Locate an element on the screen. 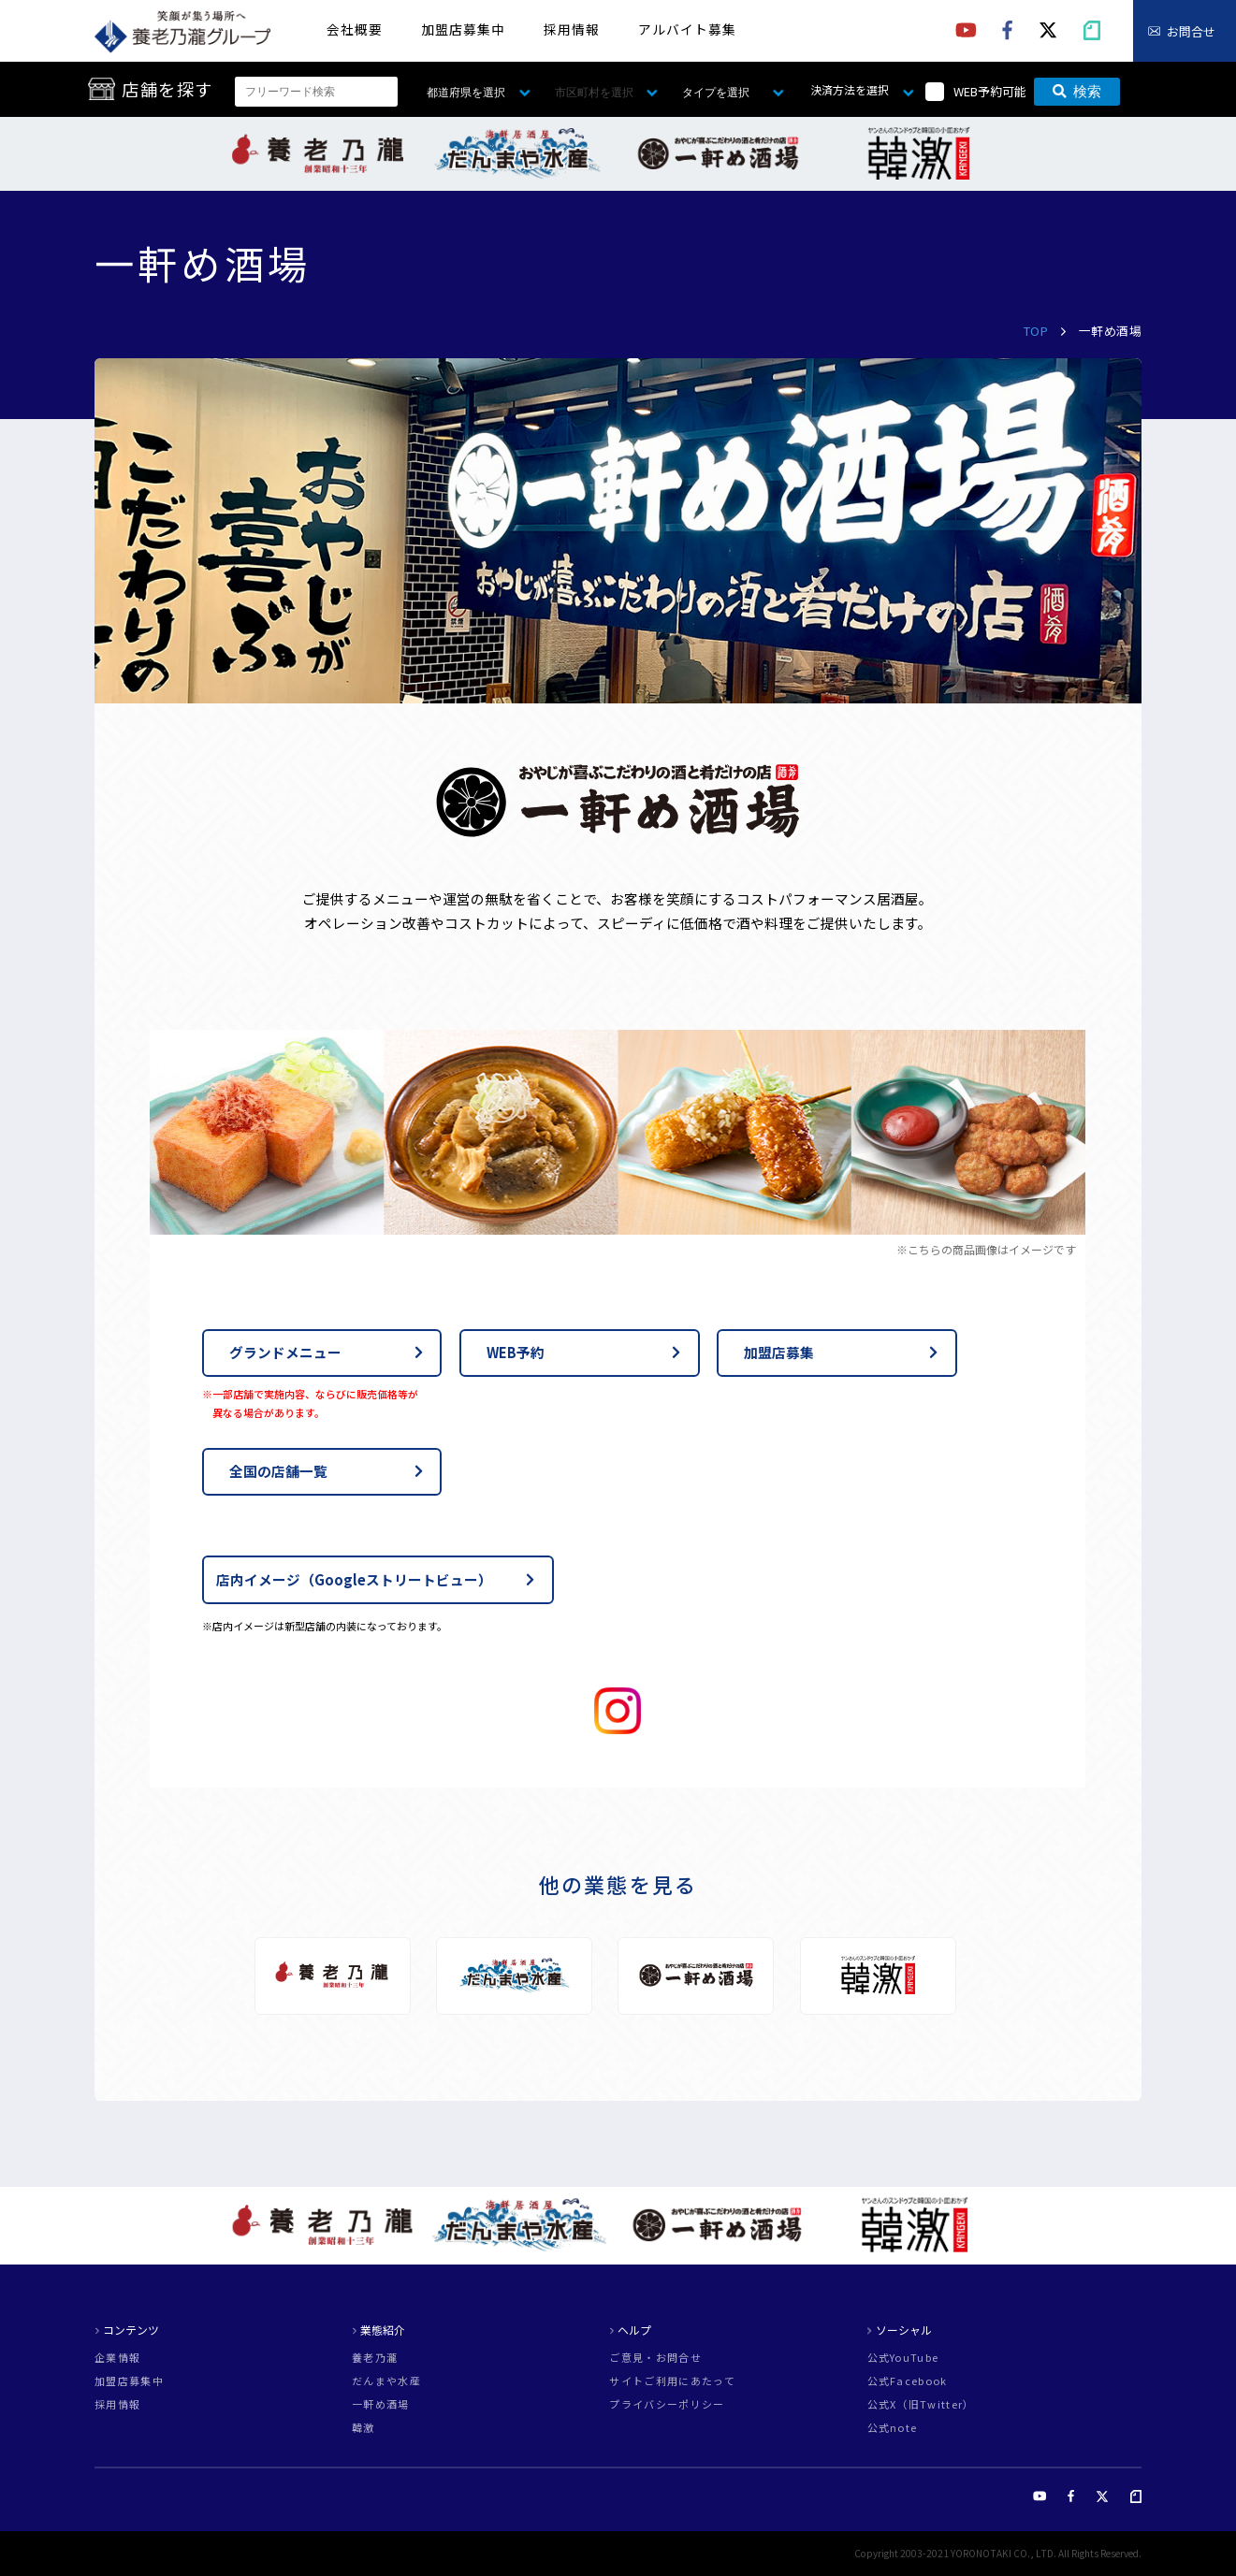 The width and height of the screenshot is (1236, 2576). 公式Facebook is located at coordinates (907, 2381).